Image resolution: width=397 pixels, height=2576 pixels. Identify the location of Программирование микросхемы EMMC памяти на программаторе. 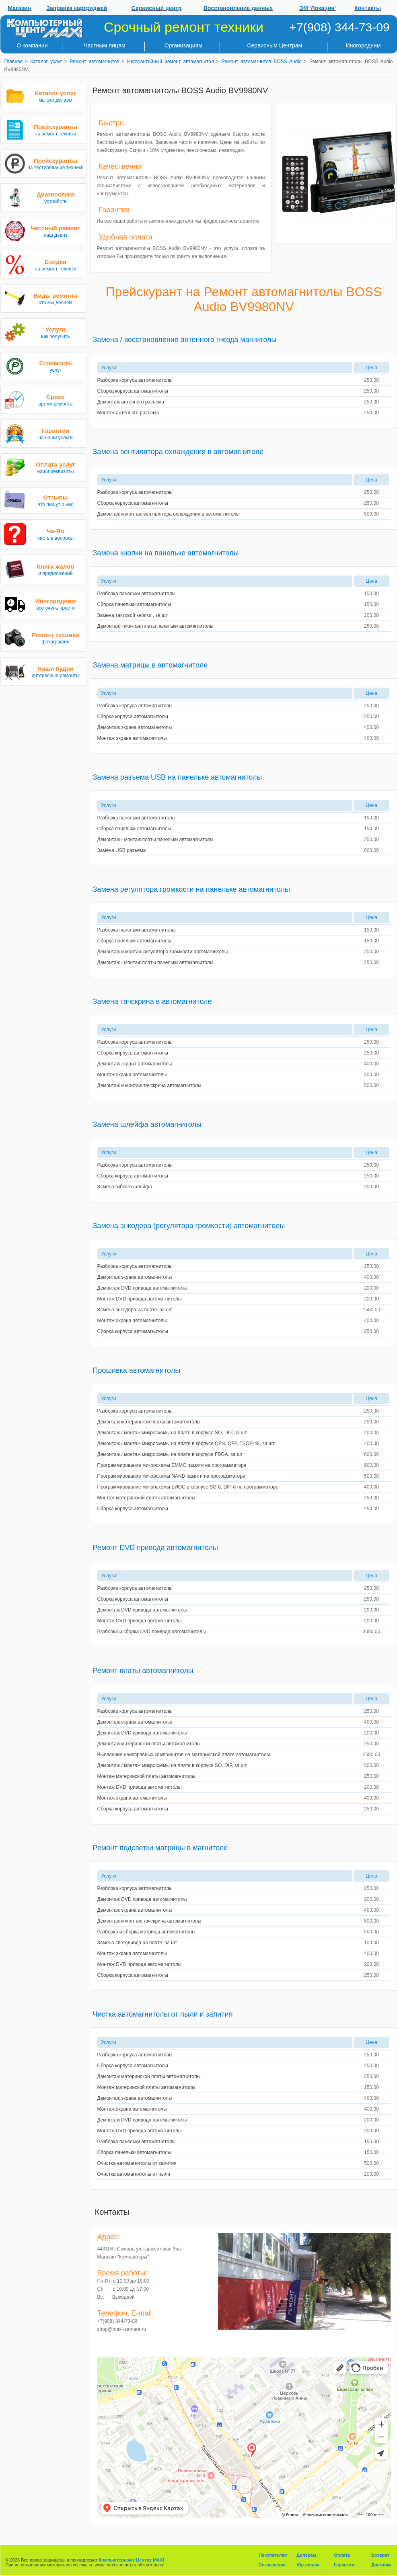
(172, 1465).